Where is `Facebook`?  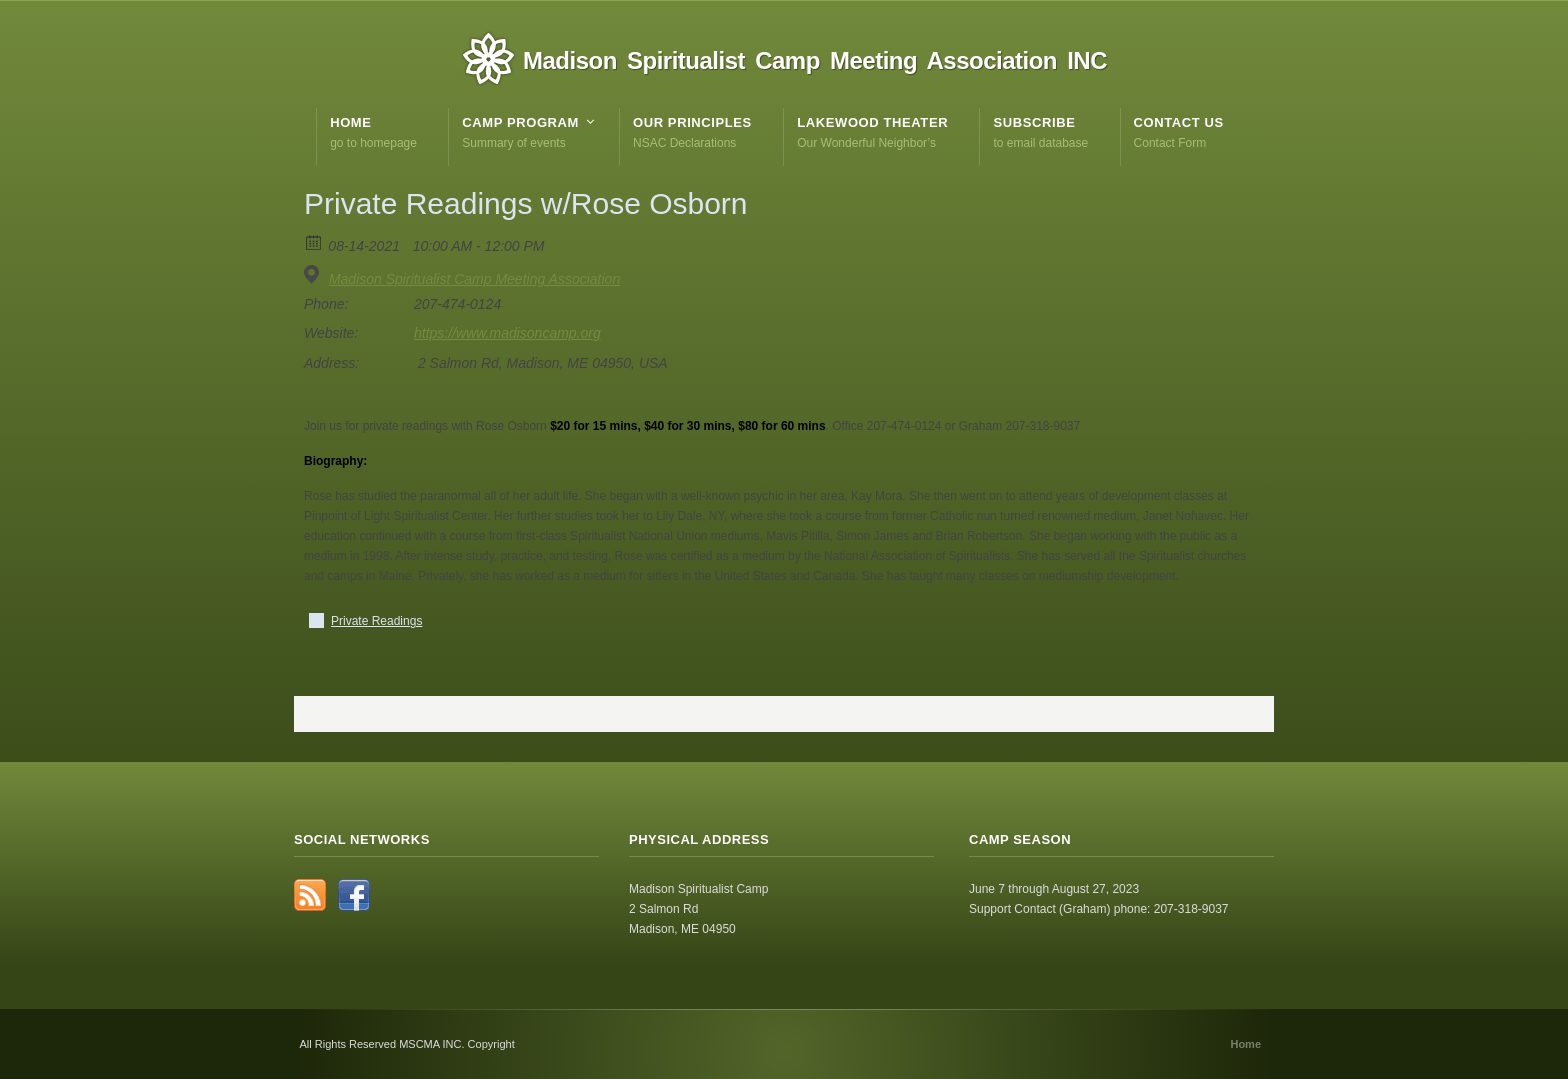 Facebook is located at coordinates (354, 895).